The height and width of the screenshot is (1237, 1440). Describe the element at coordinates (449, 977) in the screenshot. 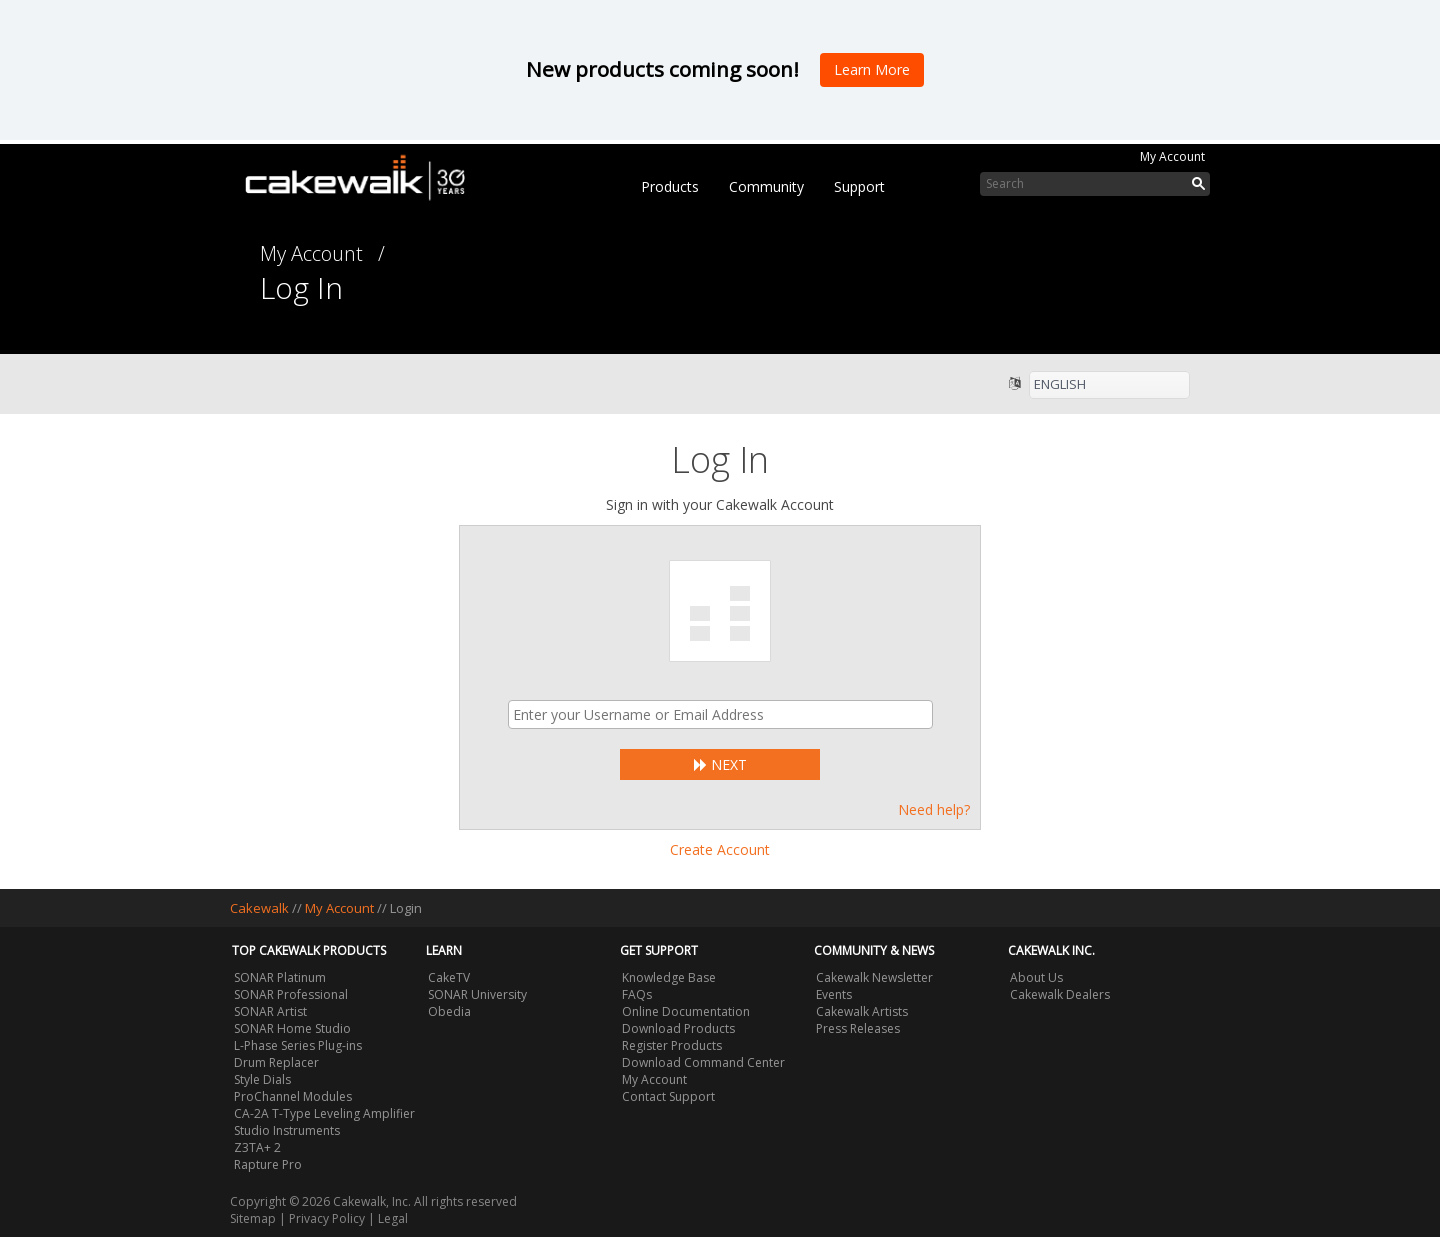

I see `CakeTV` at that location.